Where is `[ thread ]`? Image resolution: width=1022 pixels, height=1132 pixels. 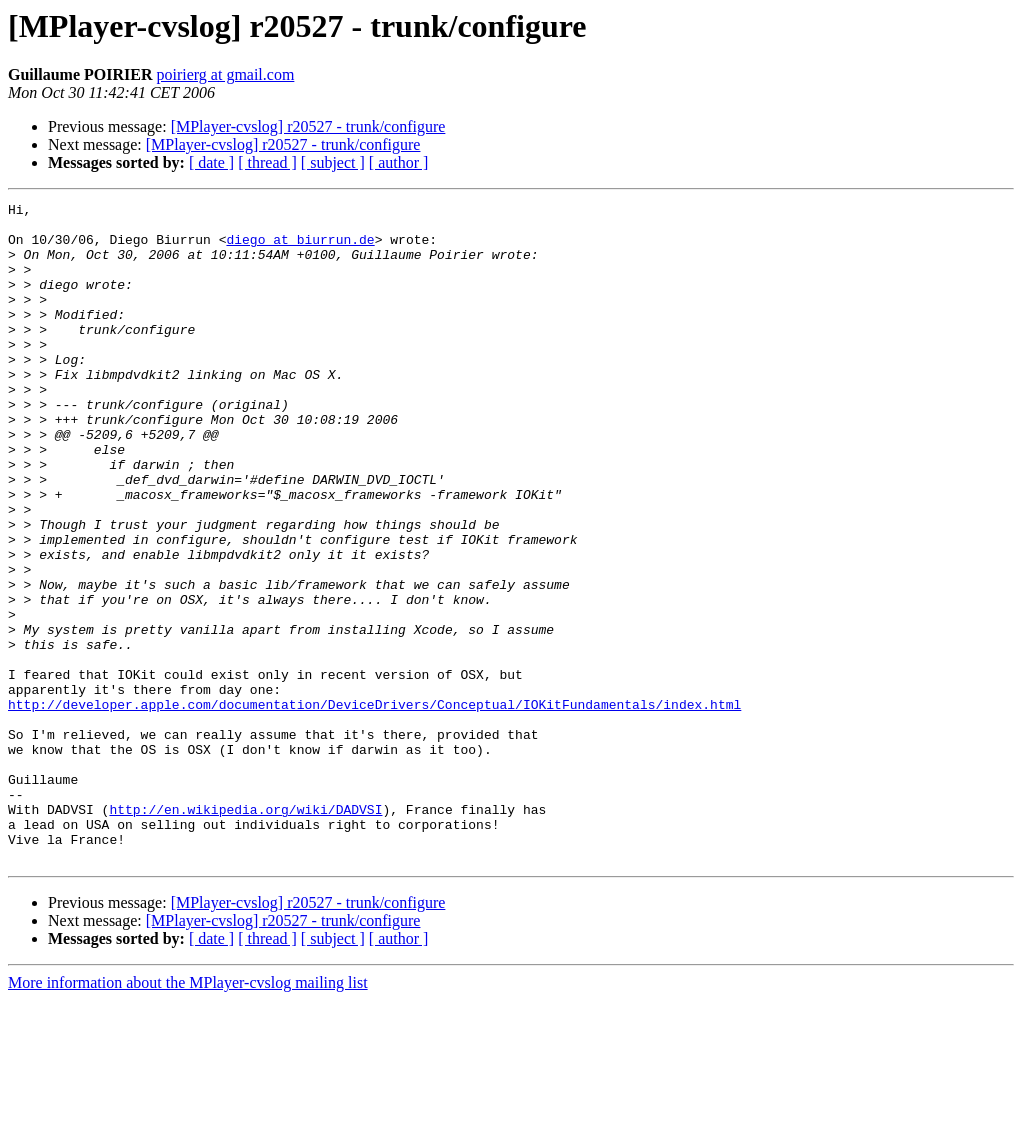
[ thread ] is located at coordinates (267, 162).